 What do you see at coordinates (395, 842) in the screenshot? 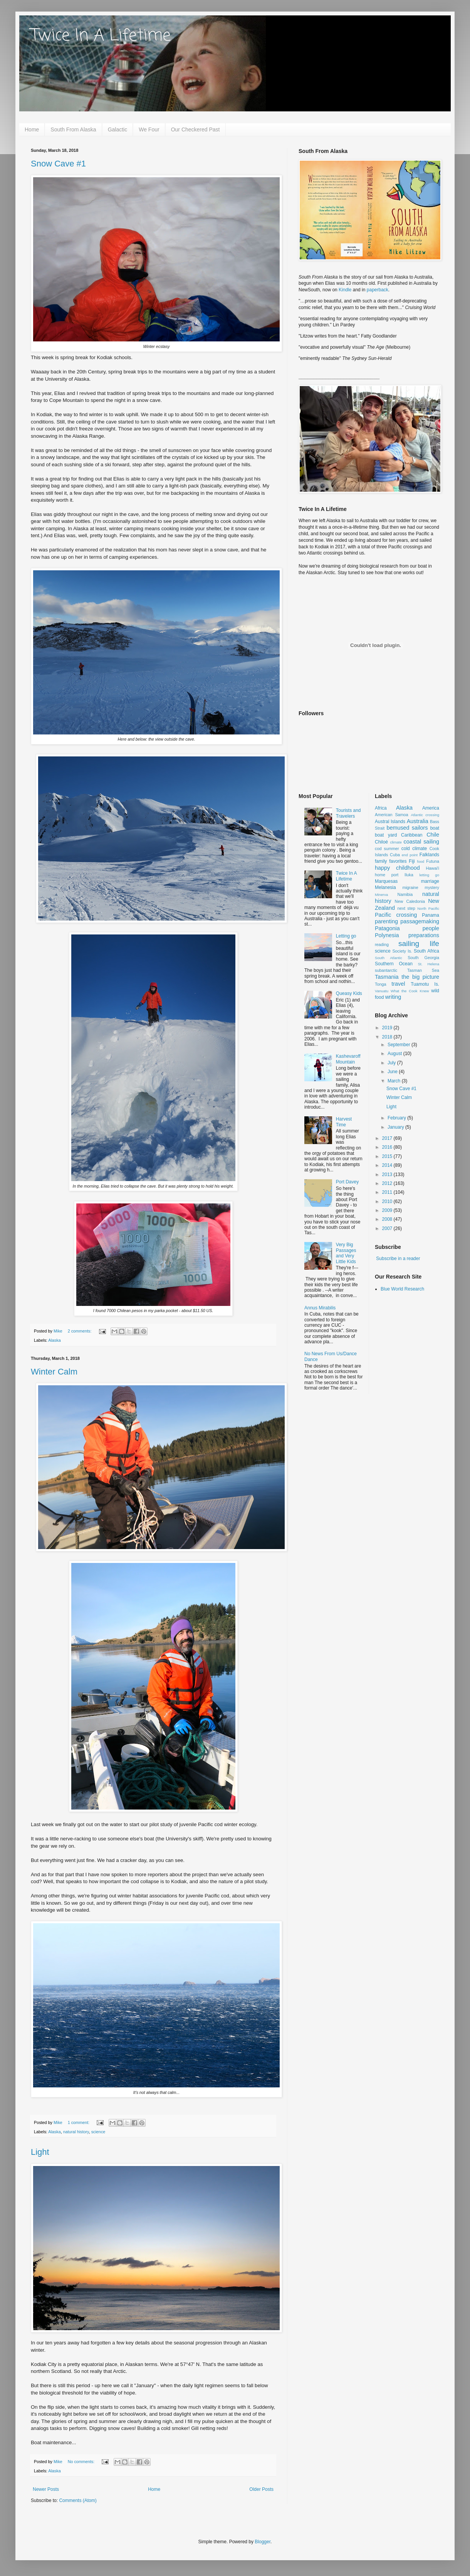
I see `climate` at bounding box center [395, 842].